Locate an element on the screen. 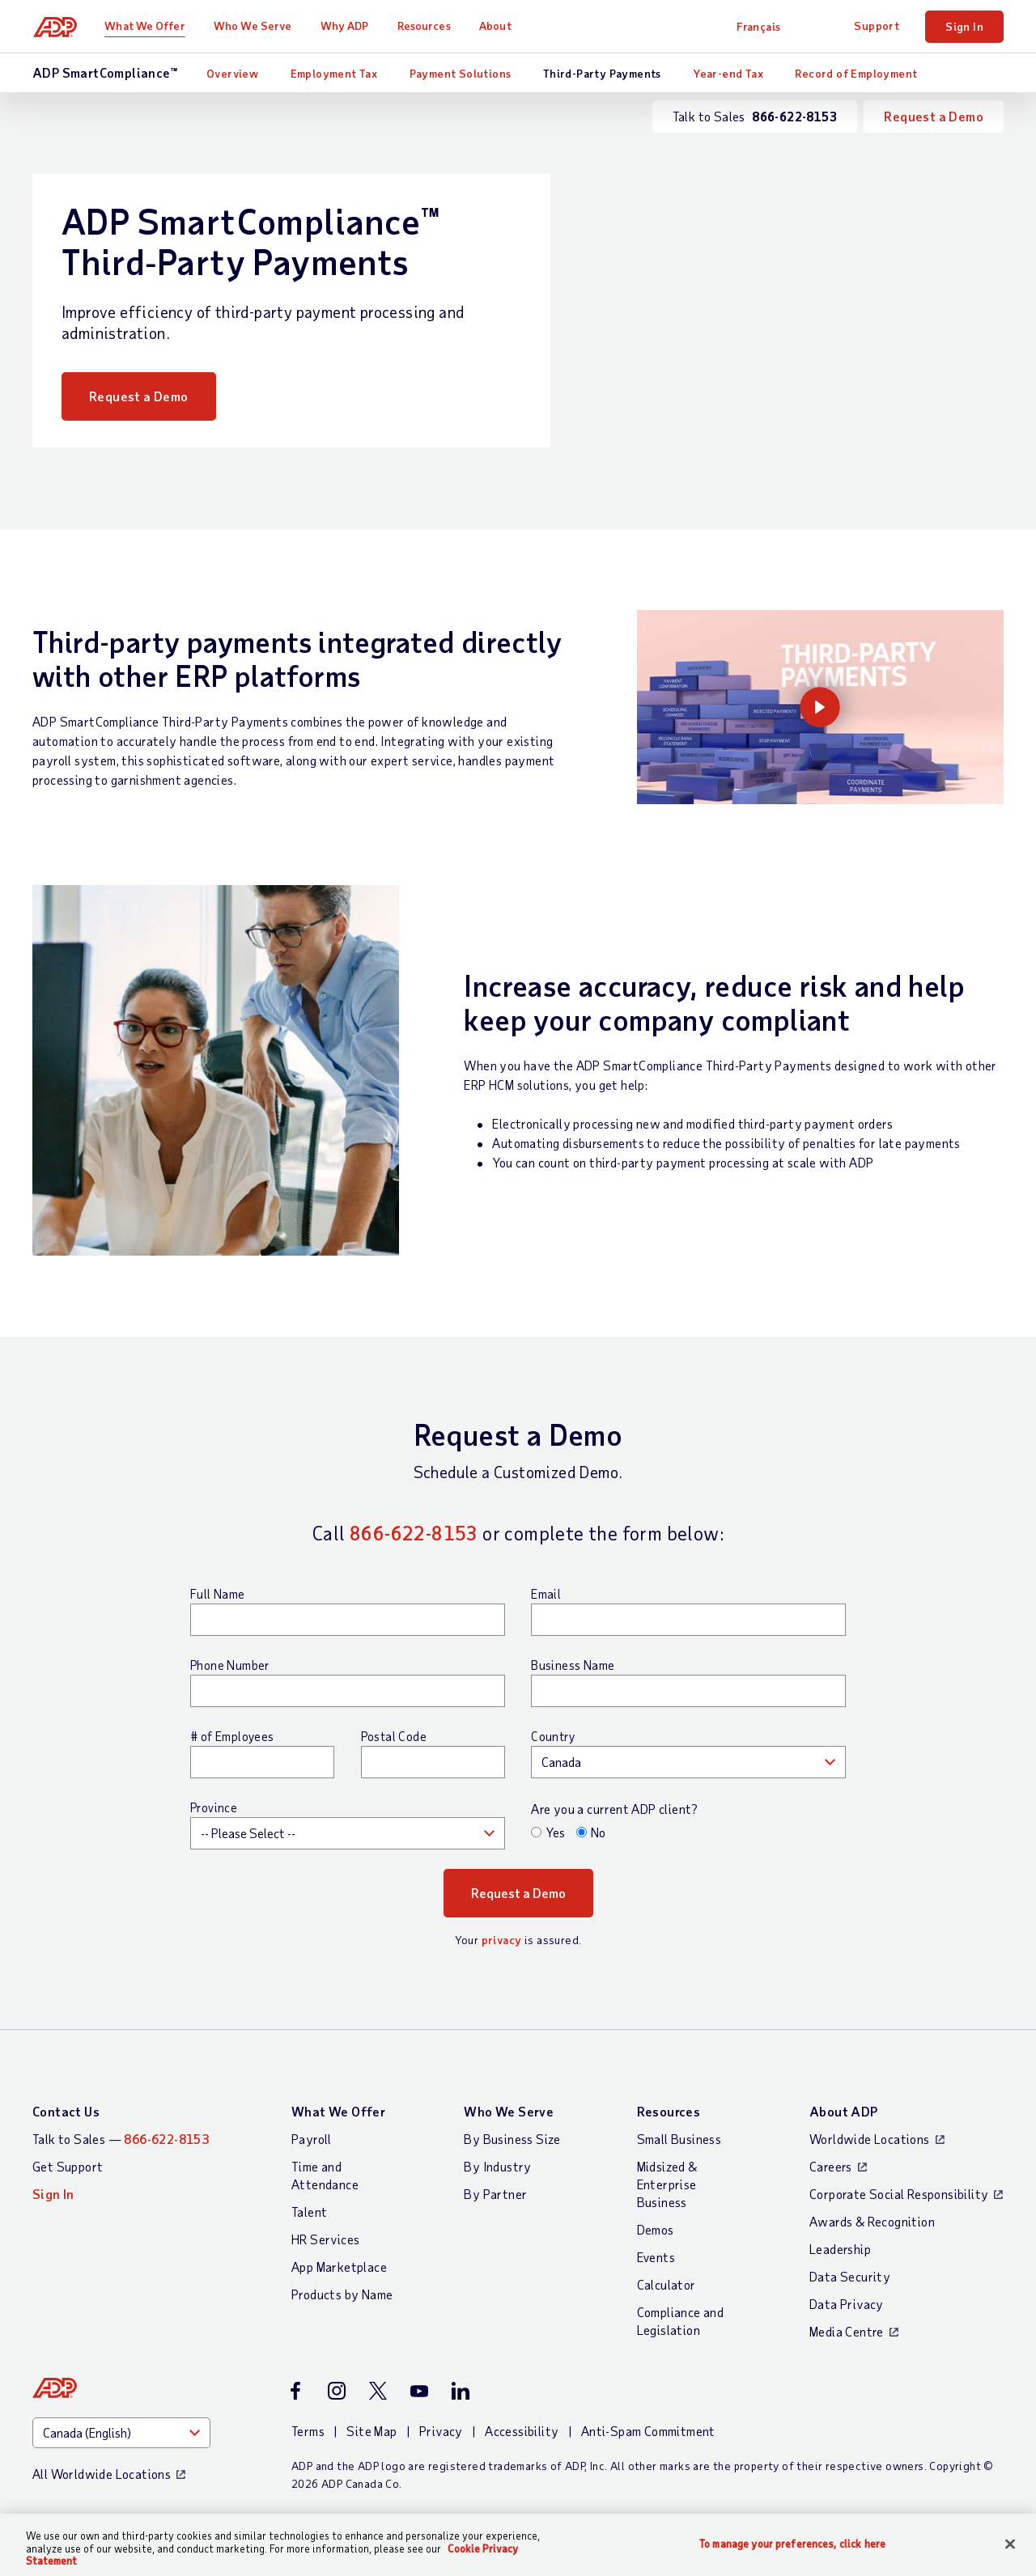 This screenshot has height=2576, width=1036. Why ADP is located at coordinates (345, 25).